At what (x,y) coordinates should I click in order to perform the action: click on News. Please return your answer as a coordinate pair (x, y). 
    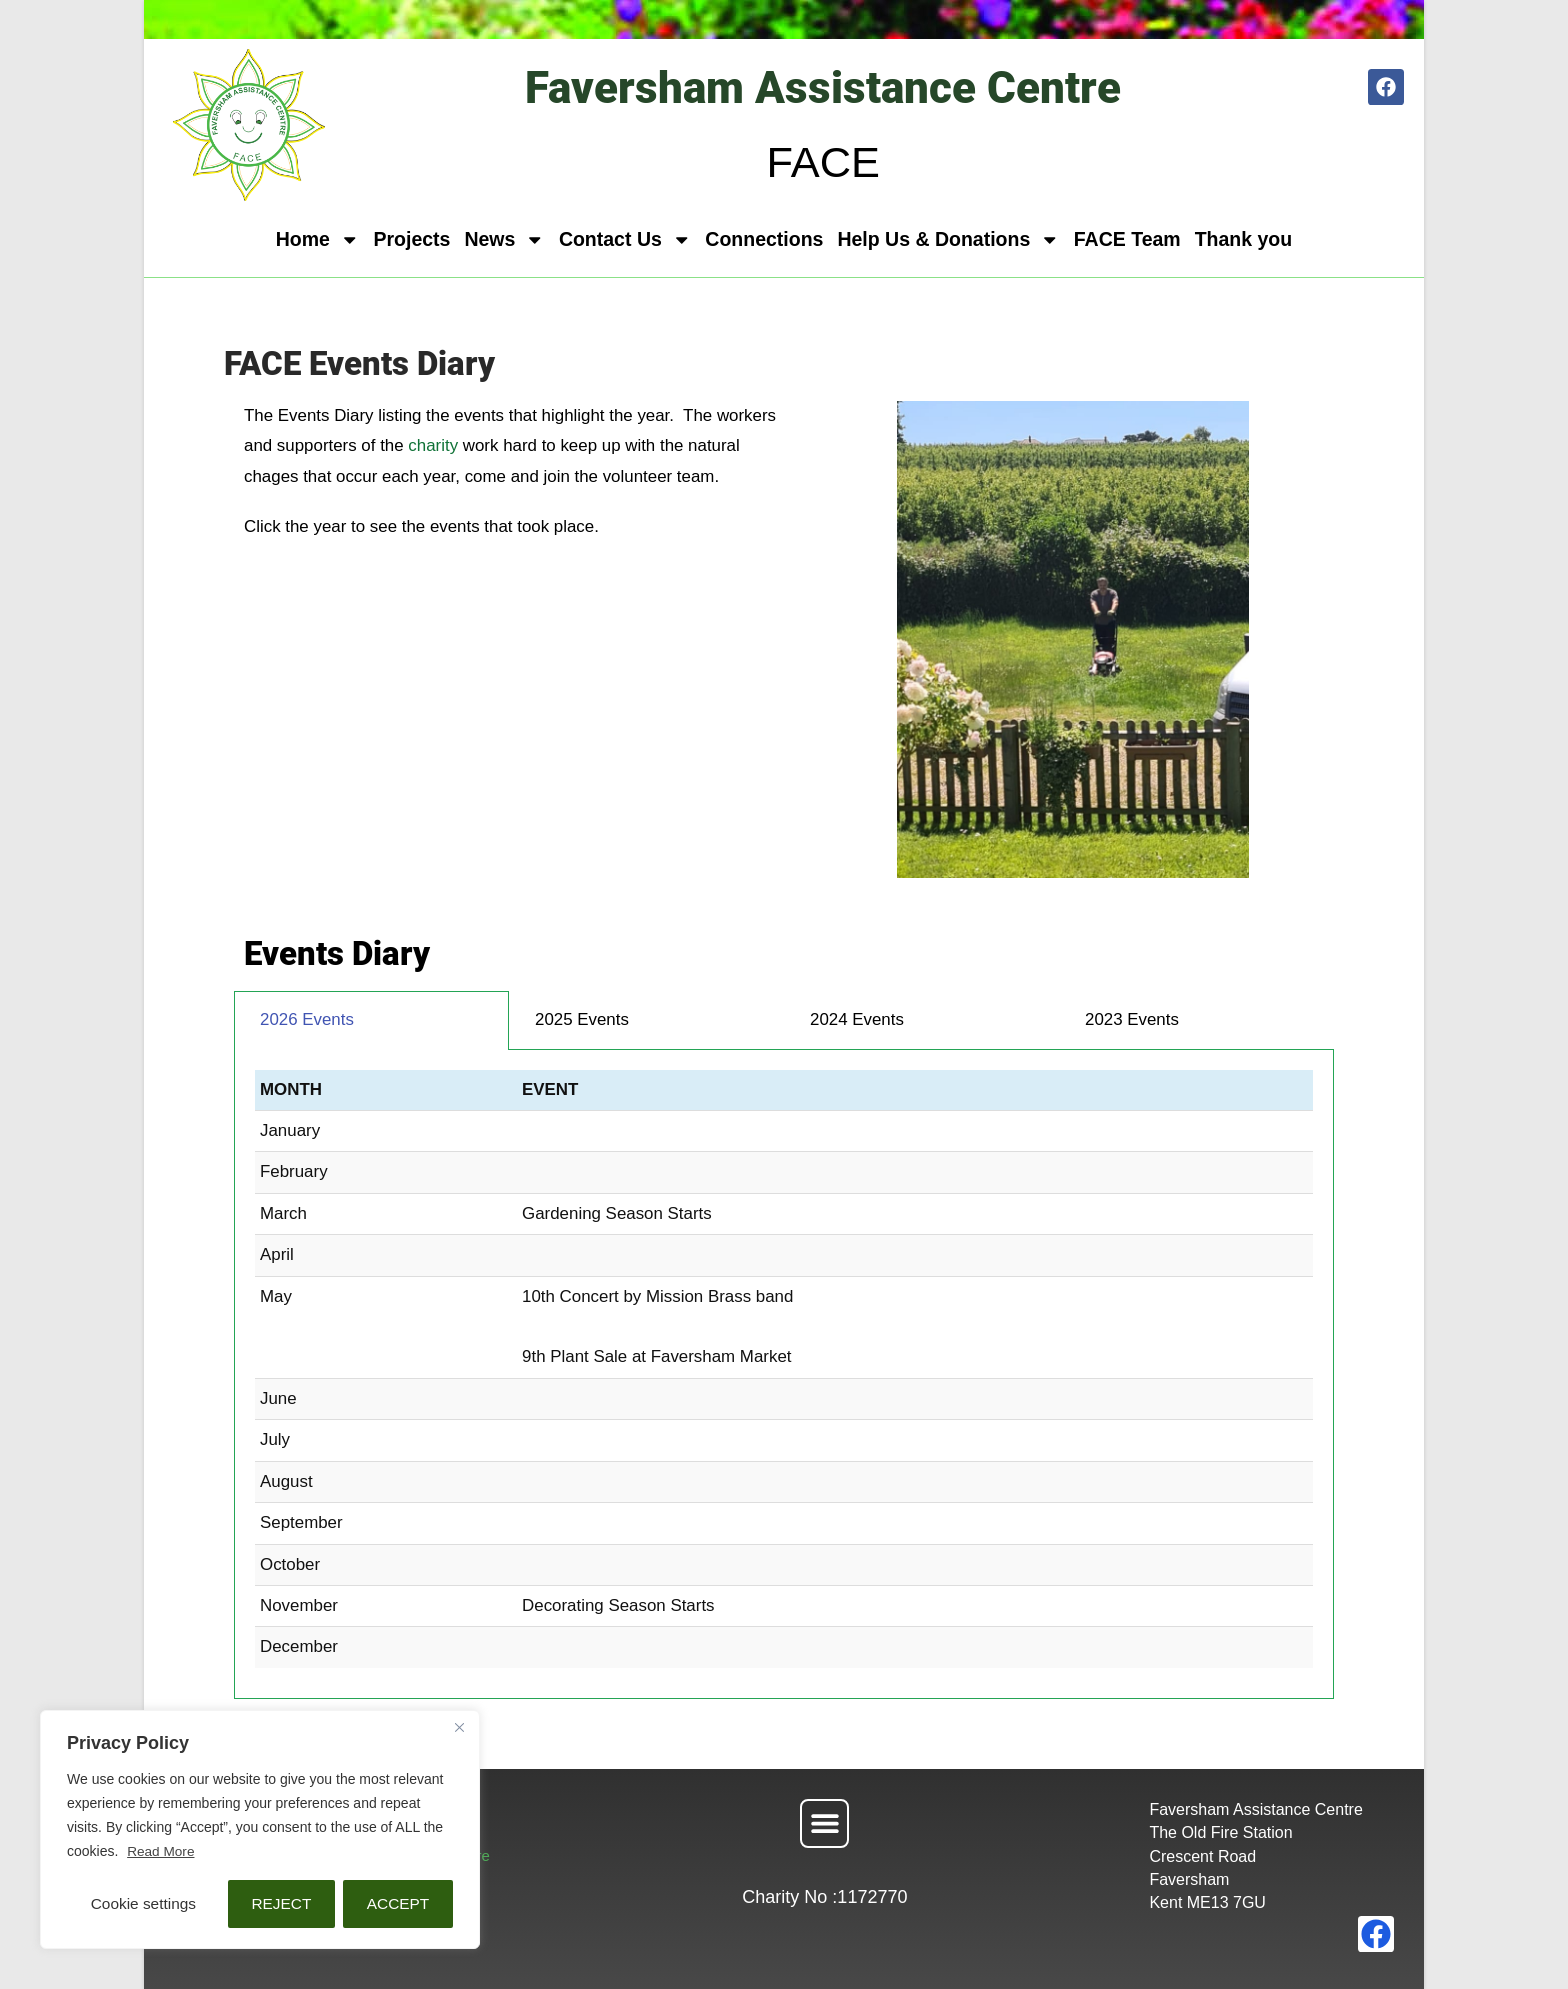
    Looking at the image, I should click on (504, 240).